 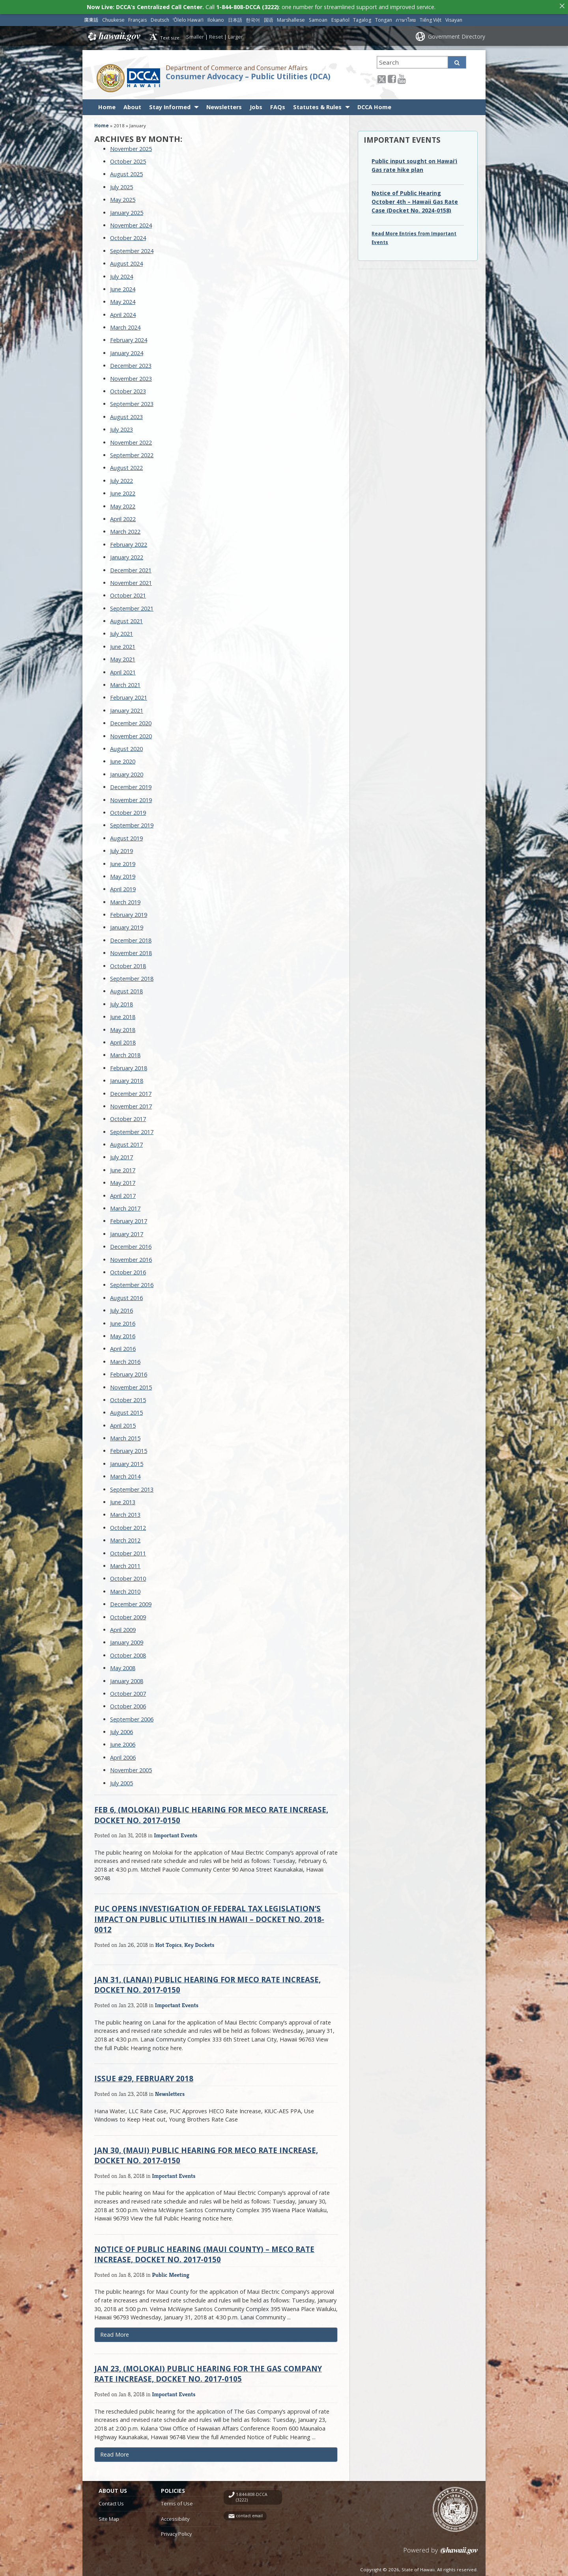 I want to click on September 2013, so click(x=131, y=1487).